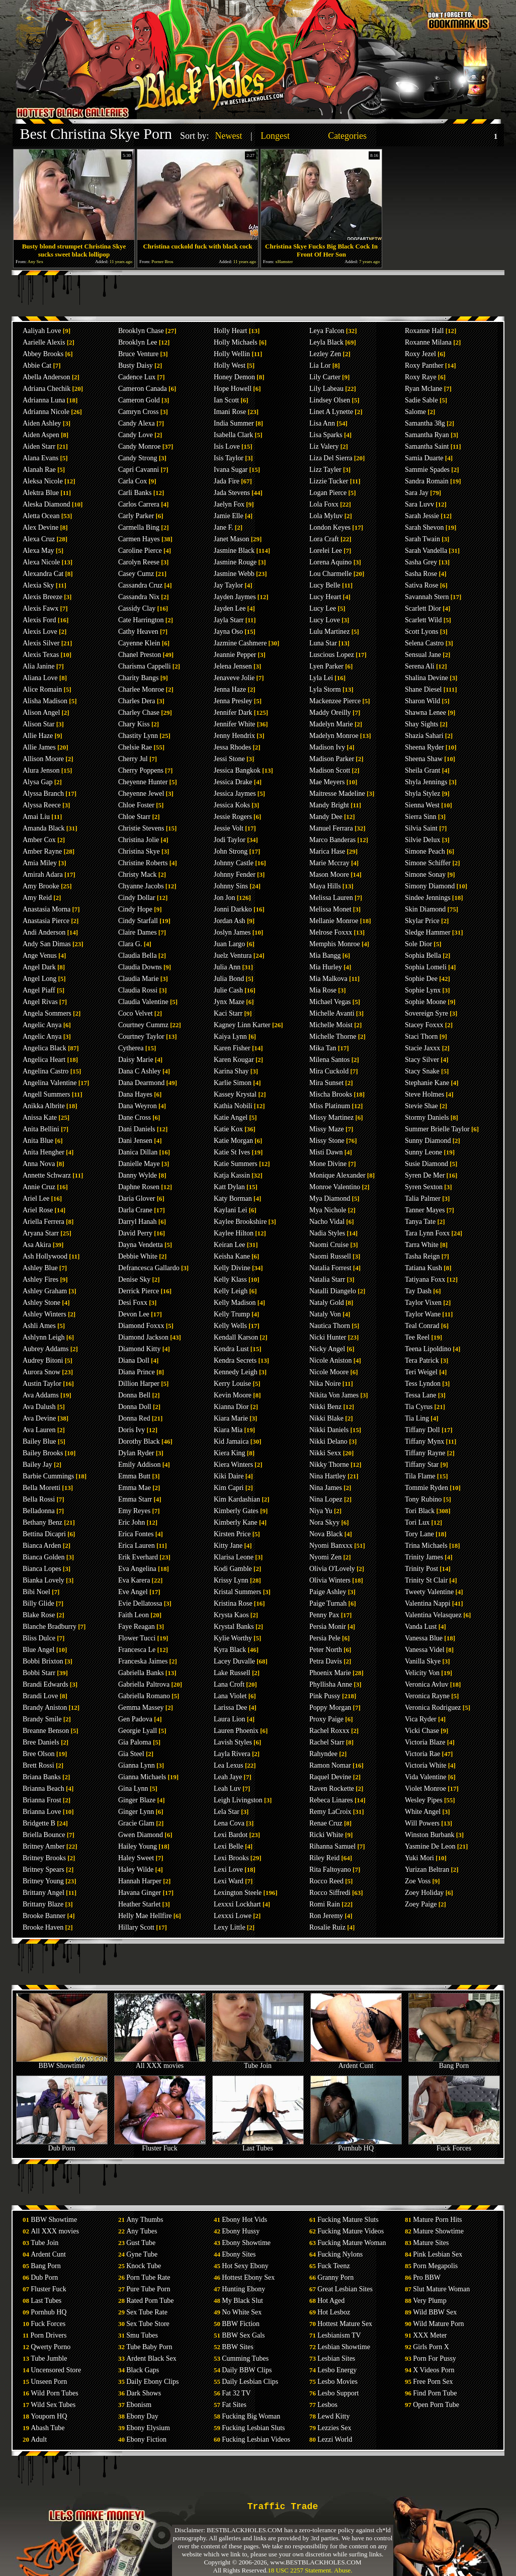 This screenshot has height=2576, width=516. Describe the element at coordinates (138, 1557) in the screenshot. I see `Erik Everhard` at that location.